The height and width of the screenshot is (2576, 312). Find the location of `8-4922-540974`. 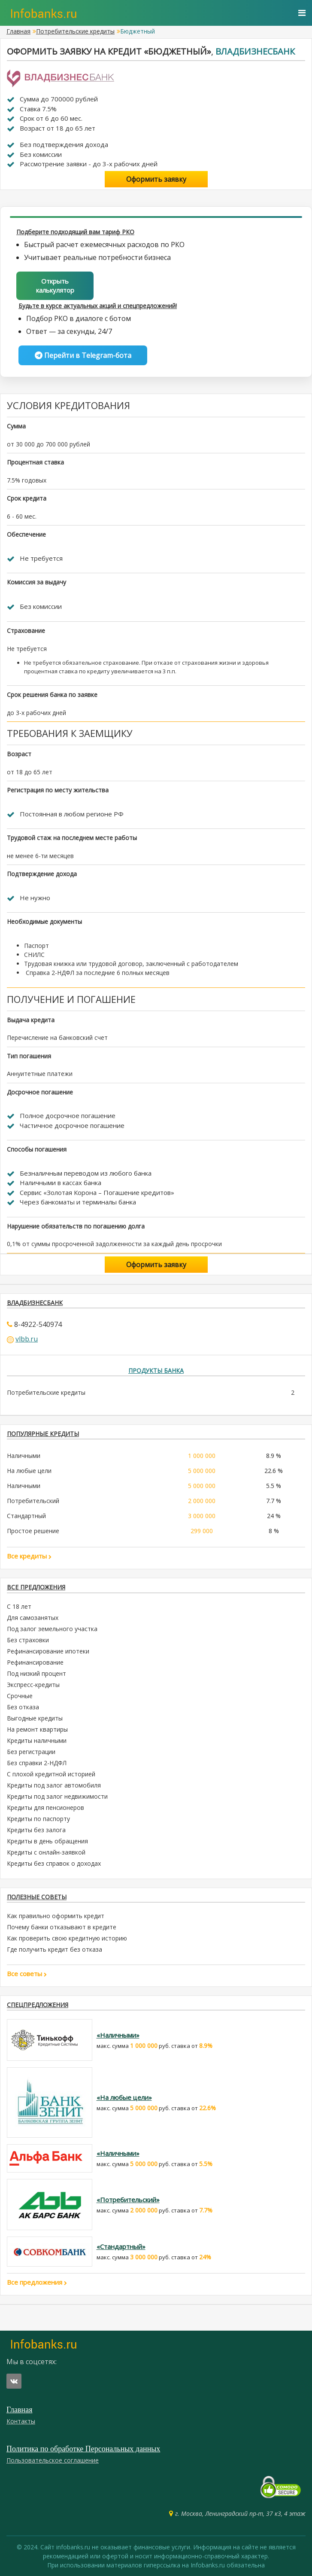

8-4922-540974 is located at coordinates (38, 1324).